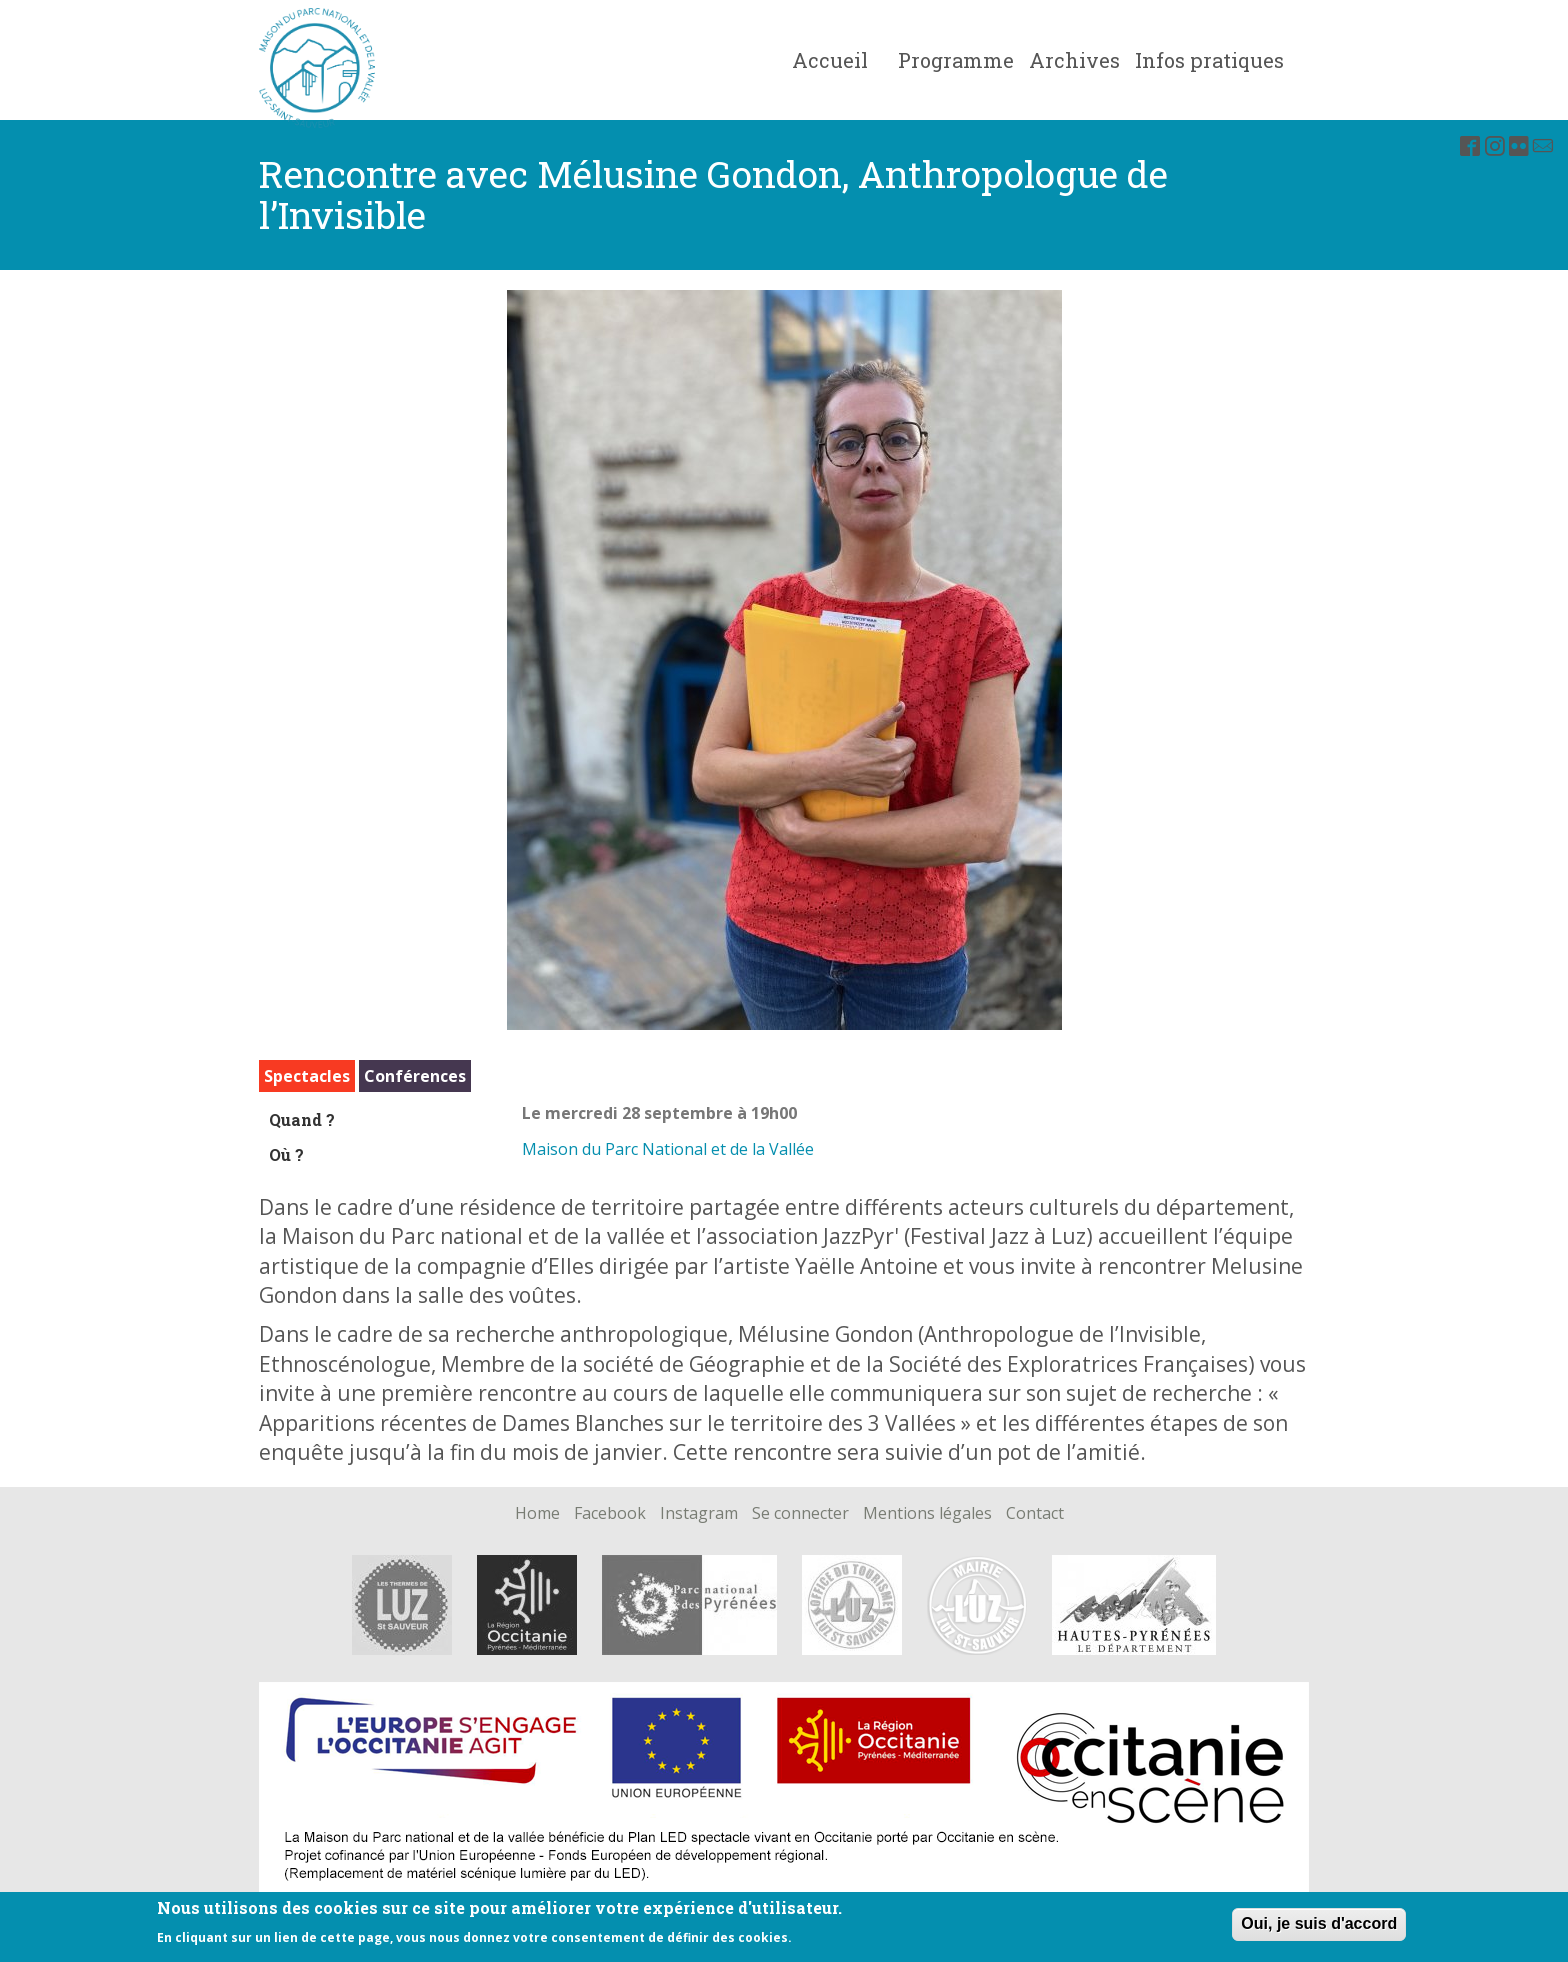  What do you see at coordinates (830, 60) in the screenshot?
I see `Accueil` at bounding box center [830, 60].